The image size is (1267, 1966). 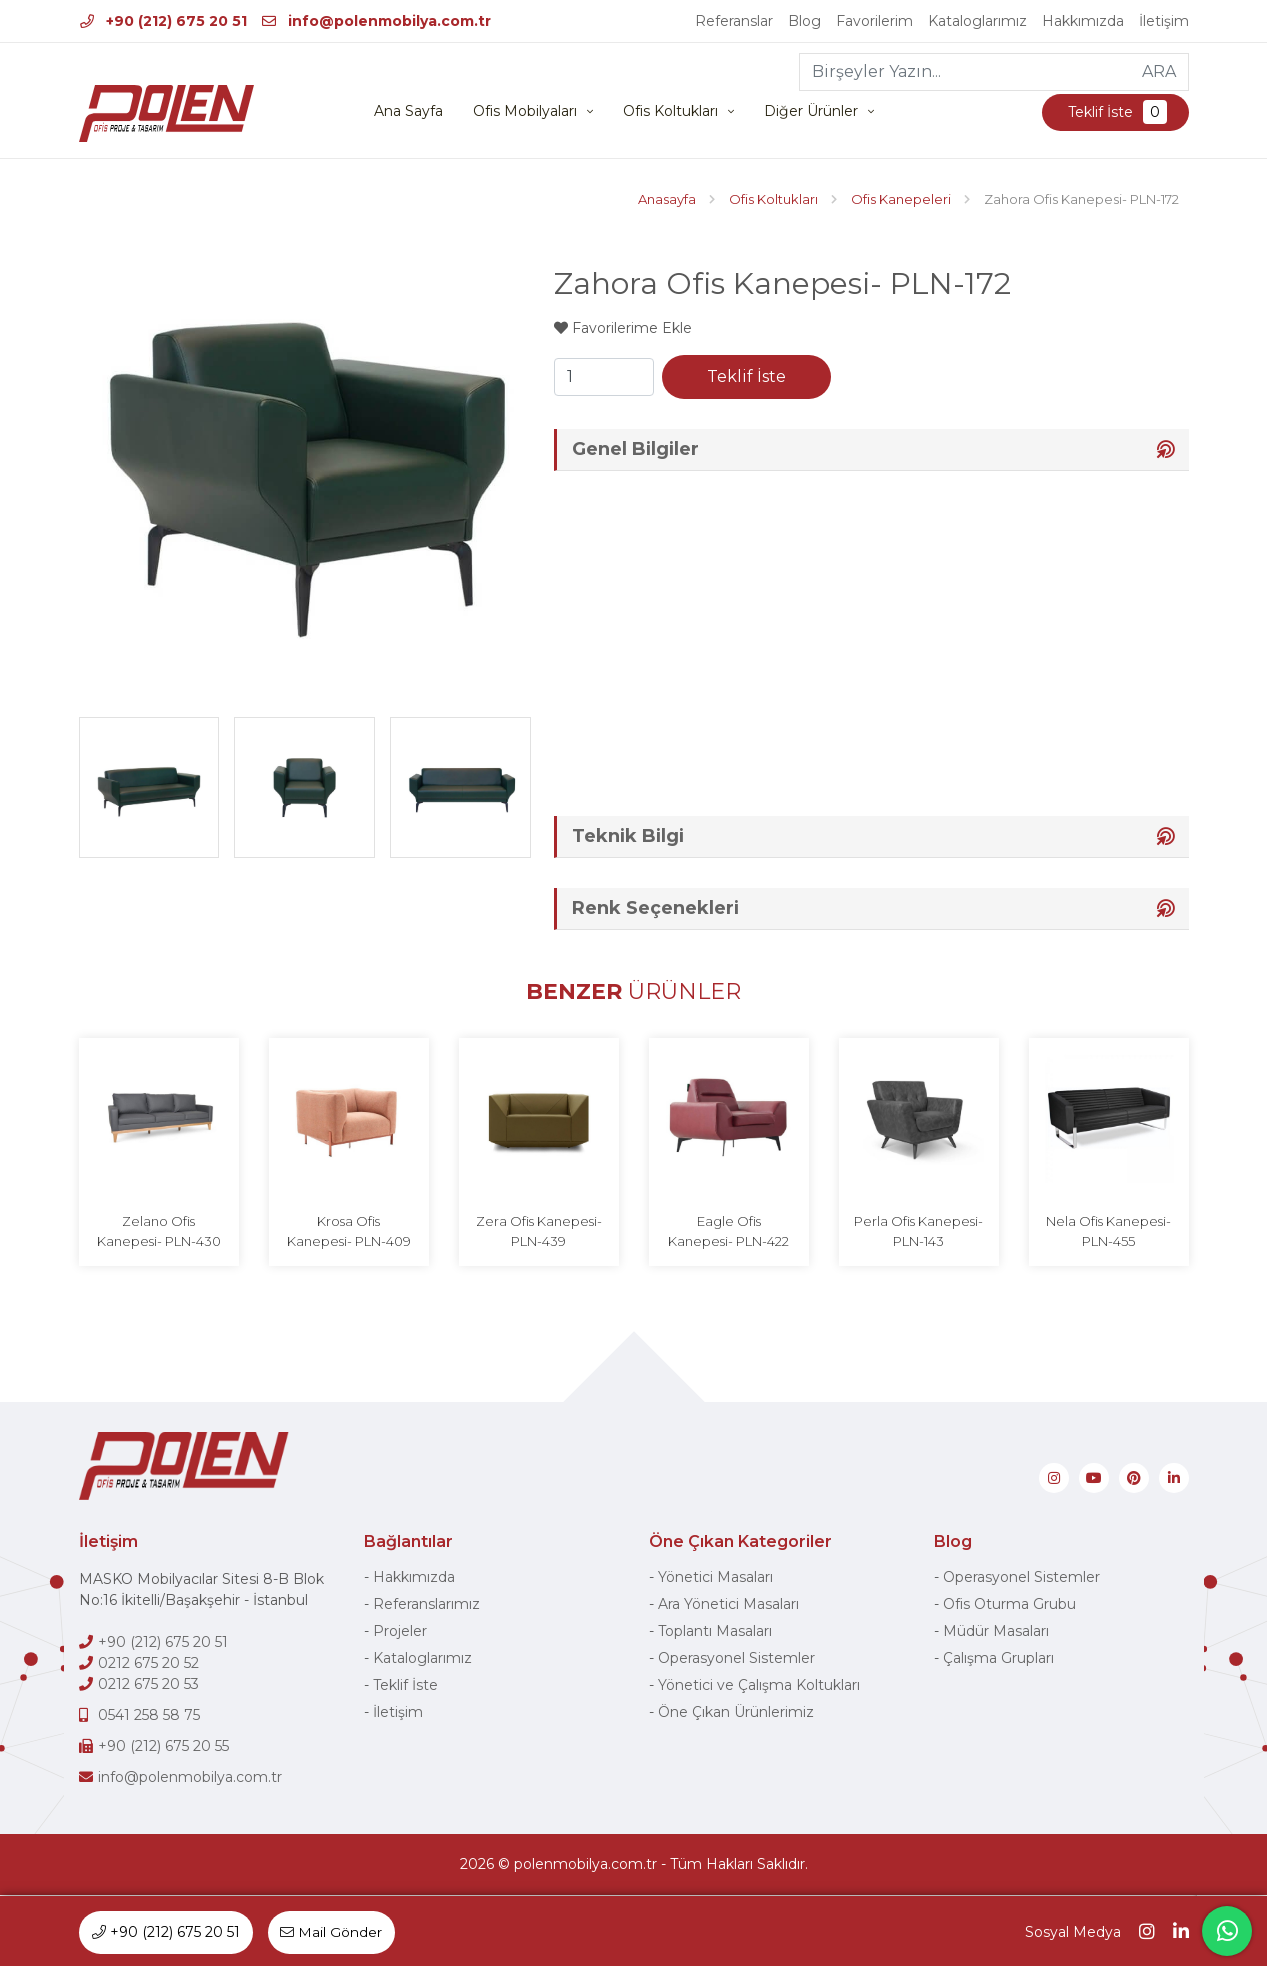 I want to click on Müdür Masaları, so click(x=996, y=1632).